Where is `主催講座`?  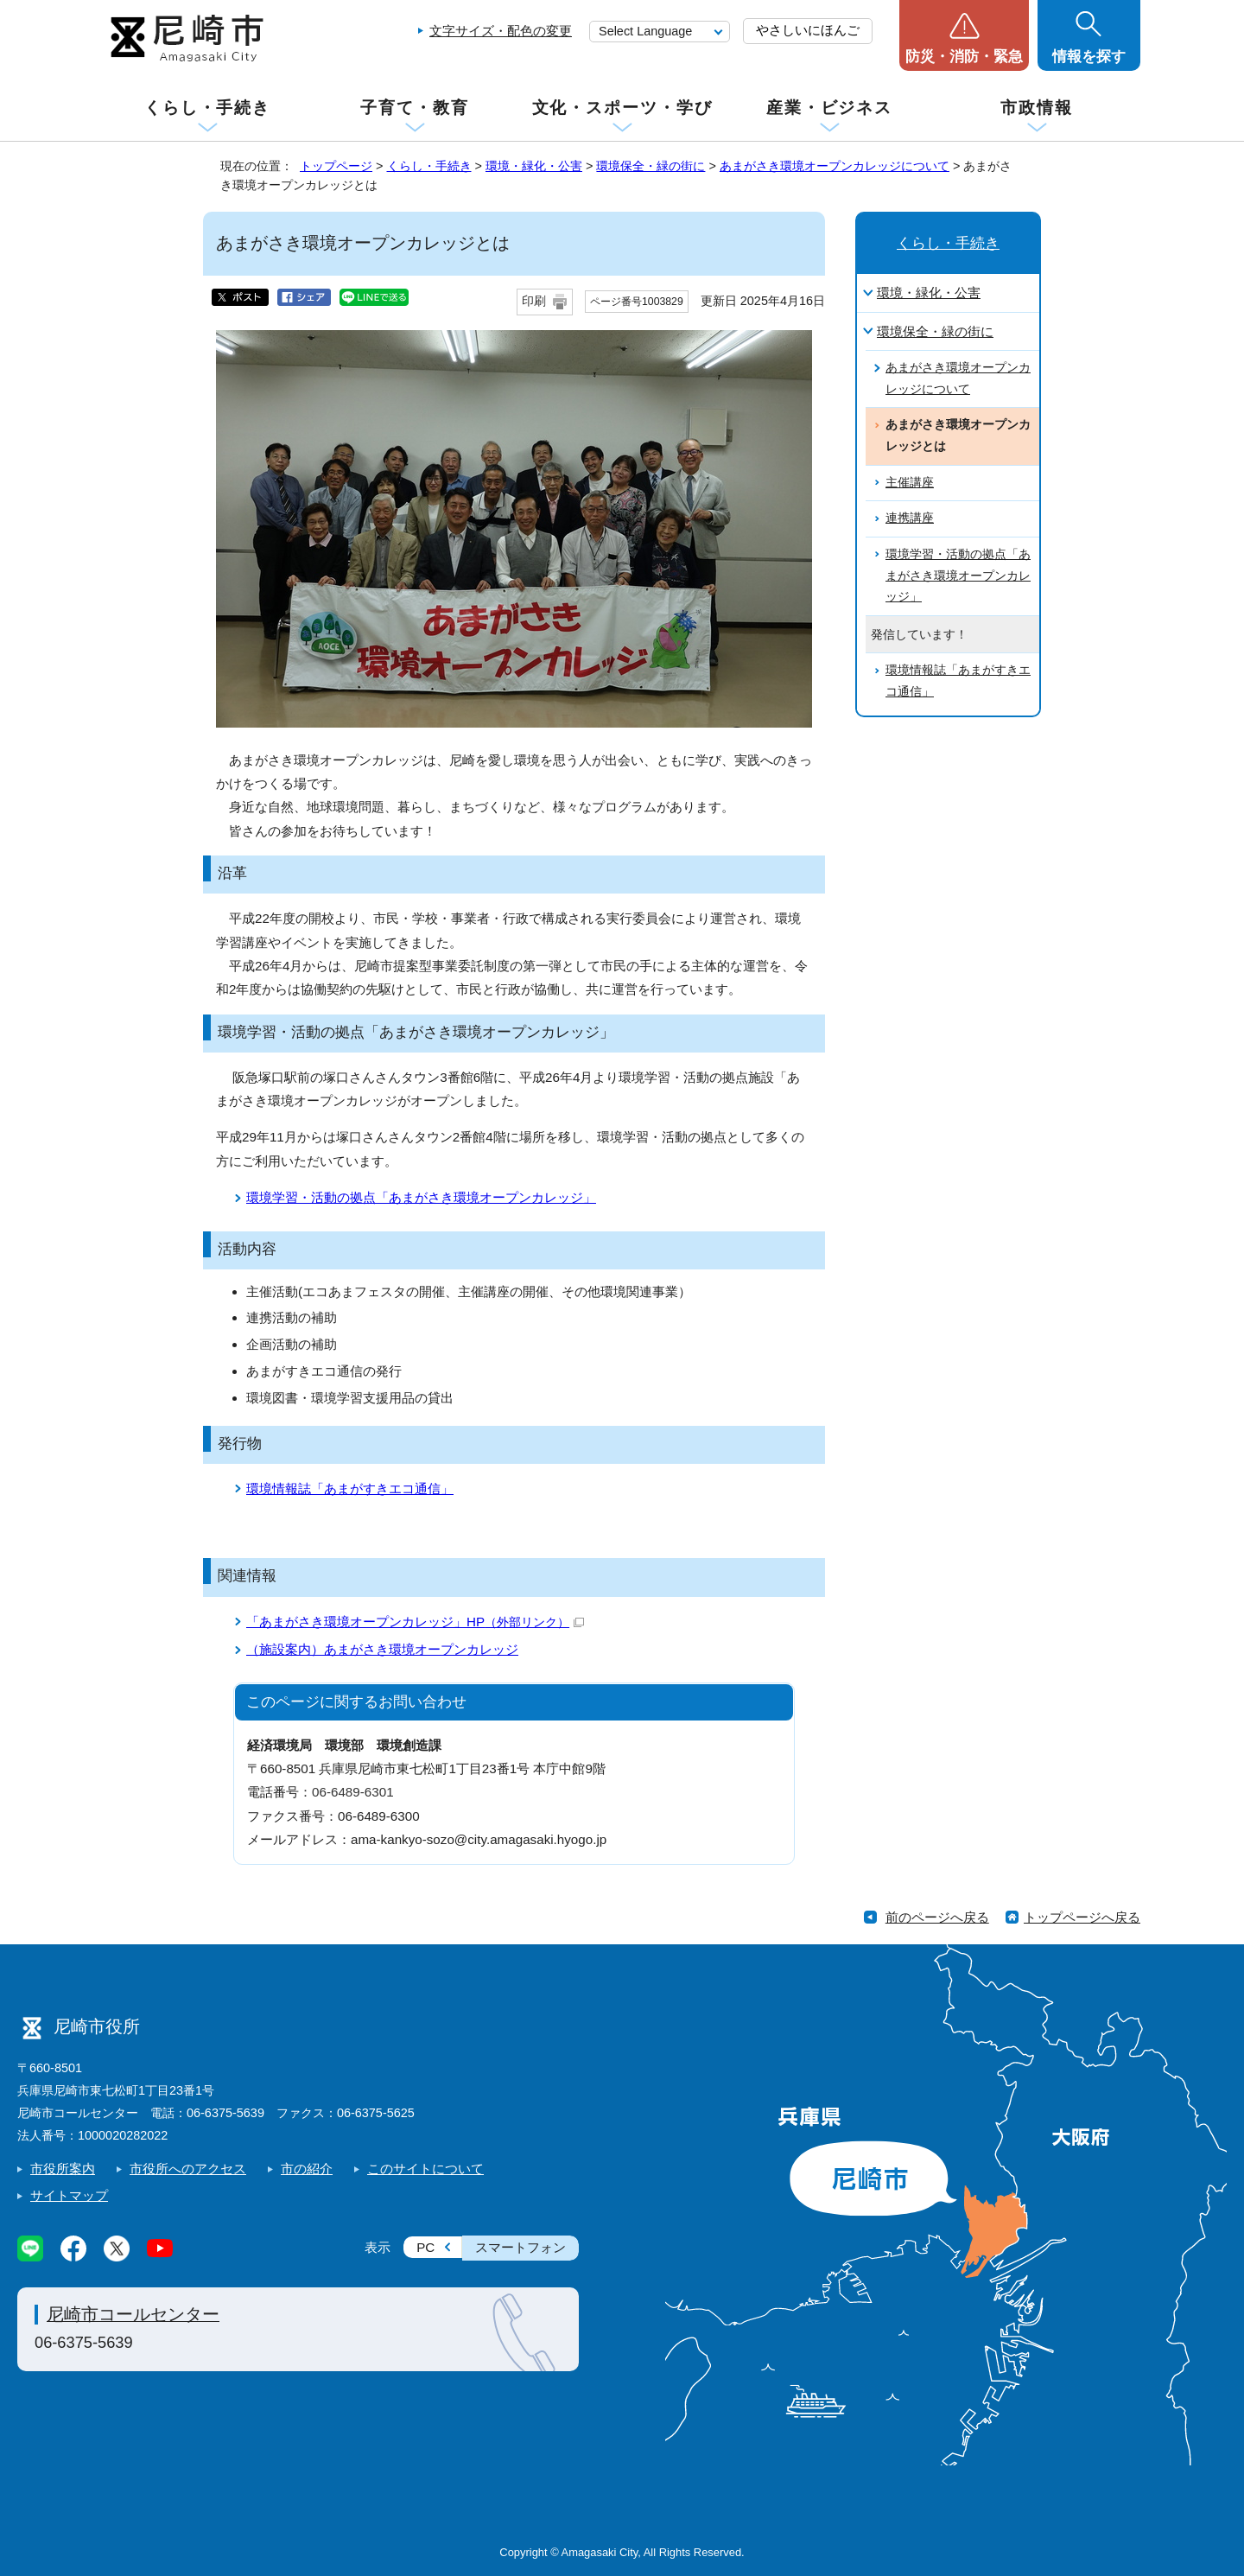 主催講座 is located at coordinates (909, 482).